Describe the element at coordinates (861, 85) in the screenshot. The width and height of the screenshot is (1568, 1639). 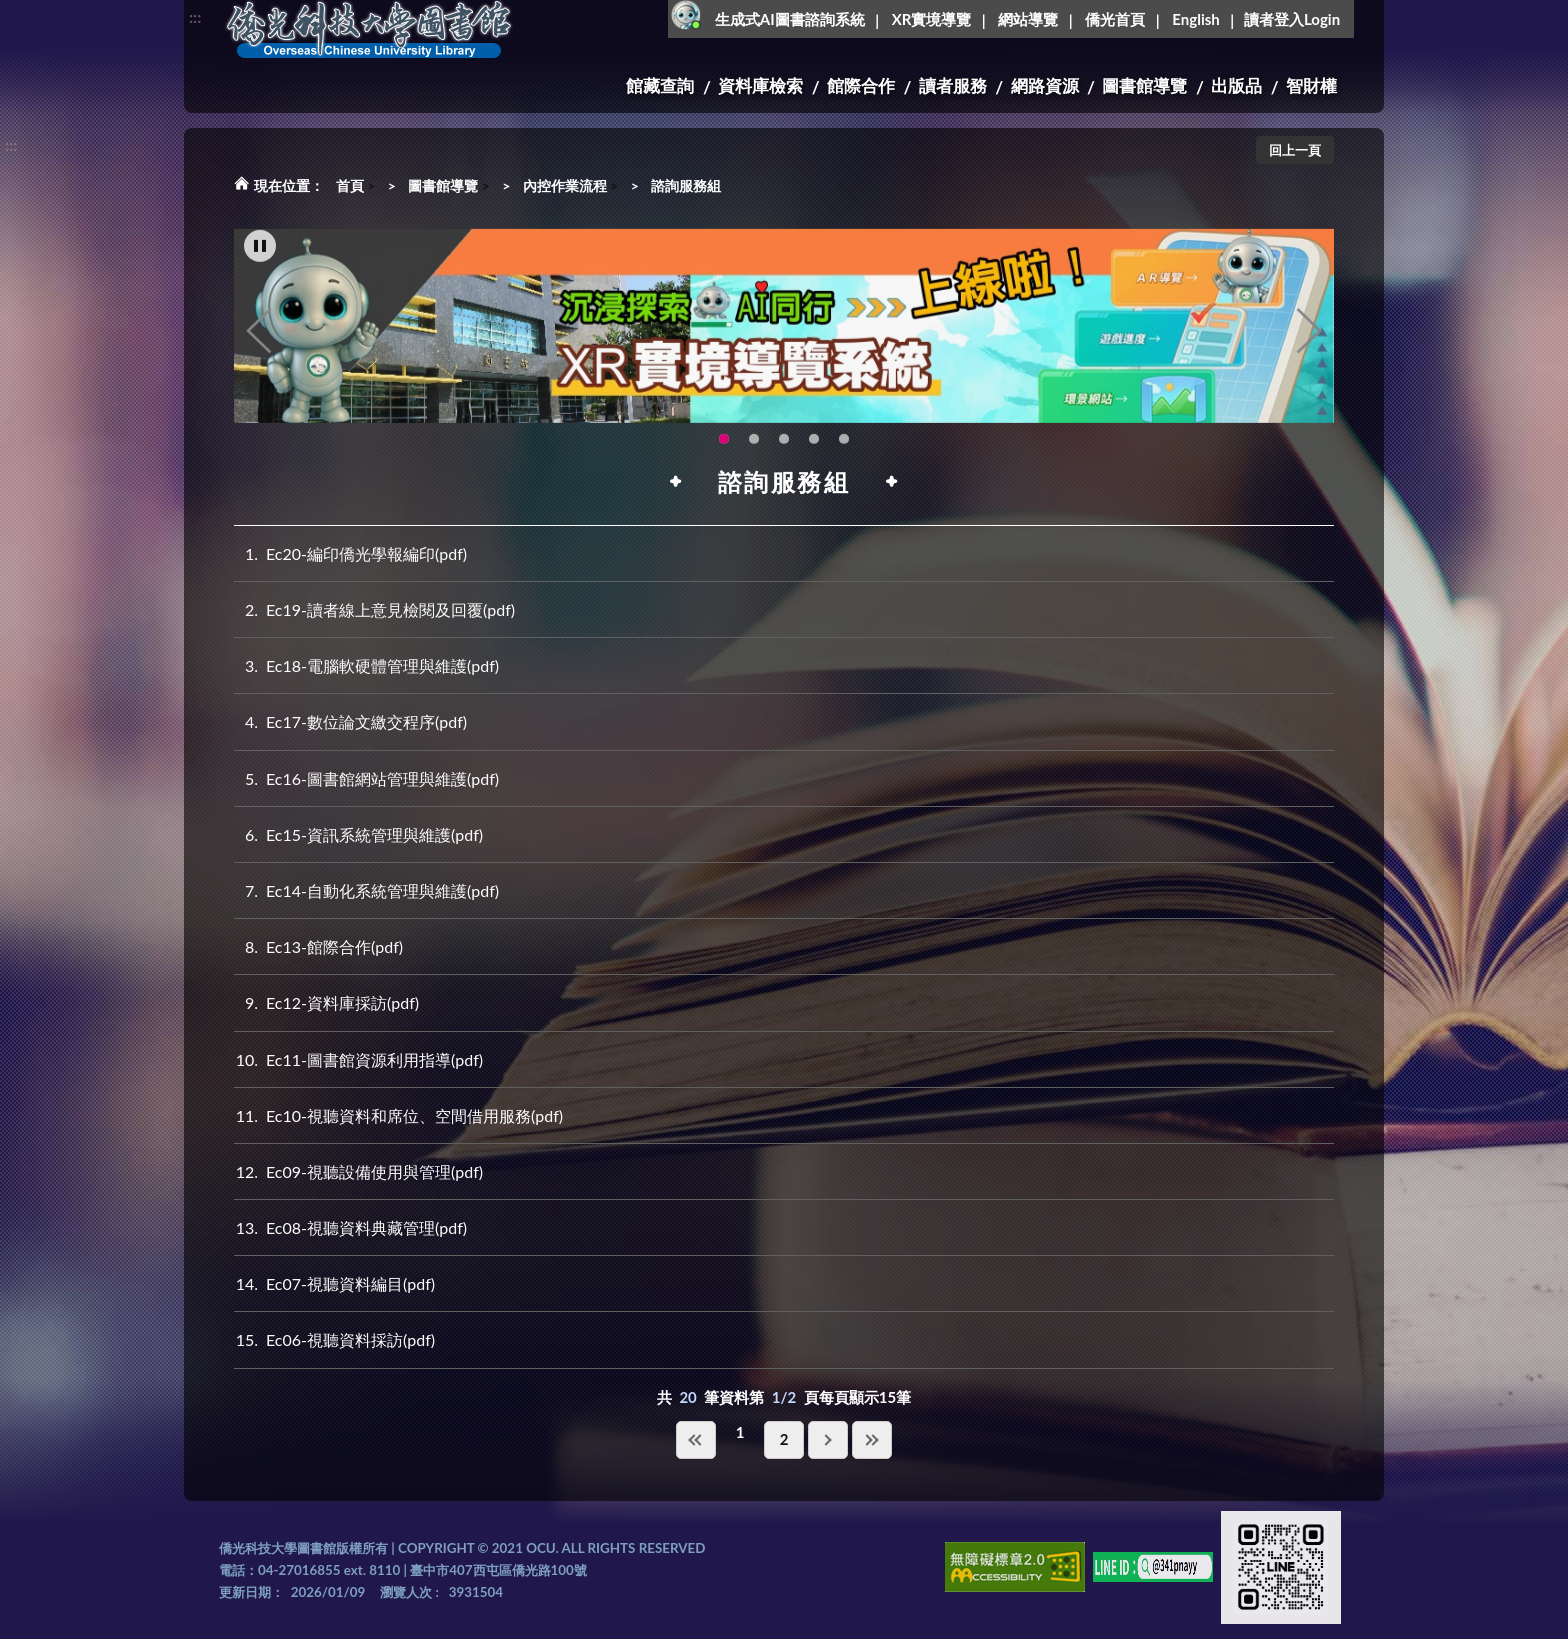
I see `館際合作` at that location.